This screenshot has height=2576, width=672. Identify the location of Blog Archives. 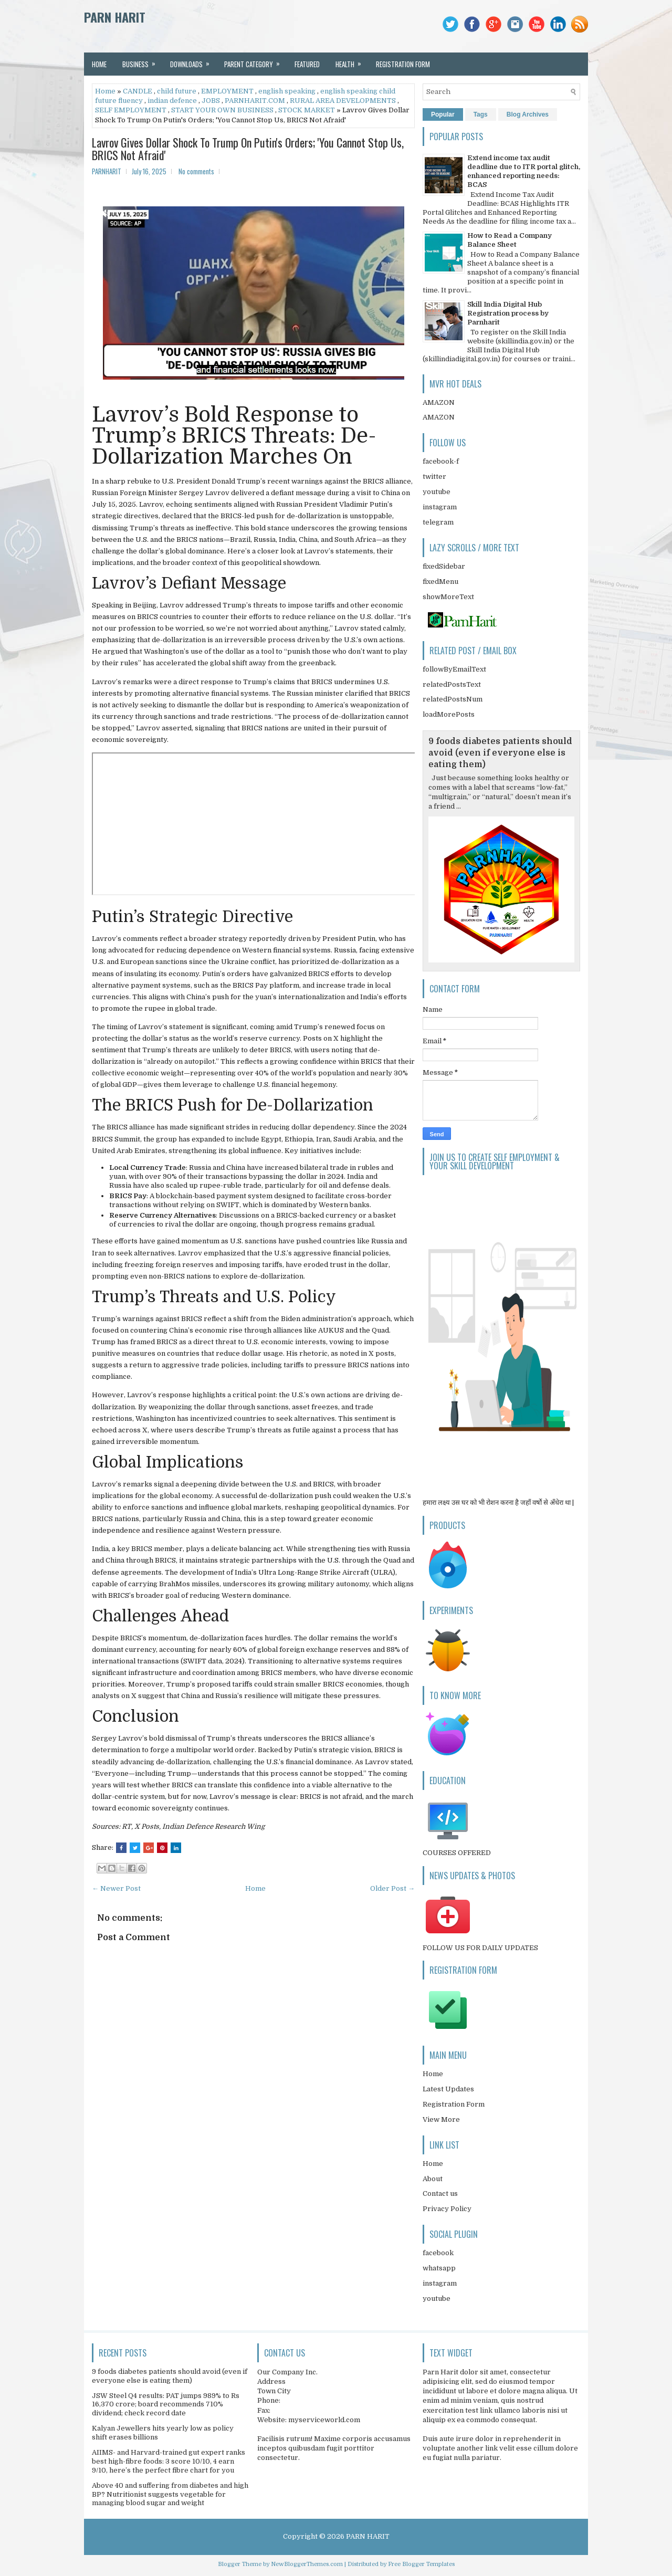
(528, 114).